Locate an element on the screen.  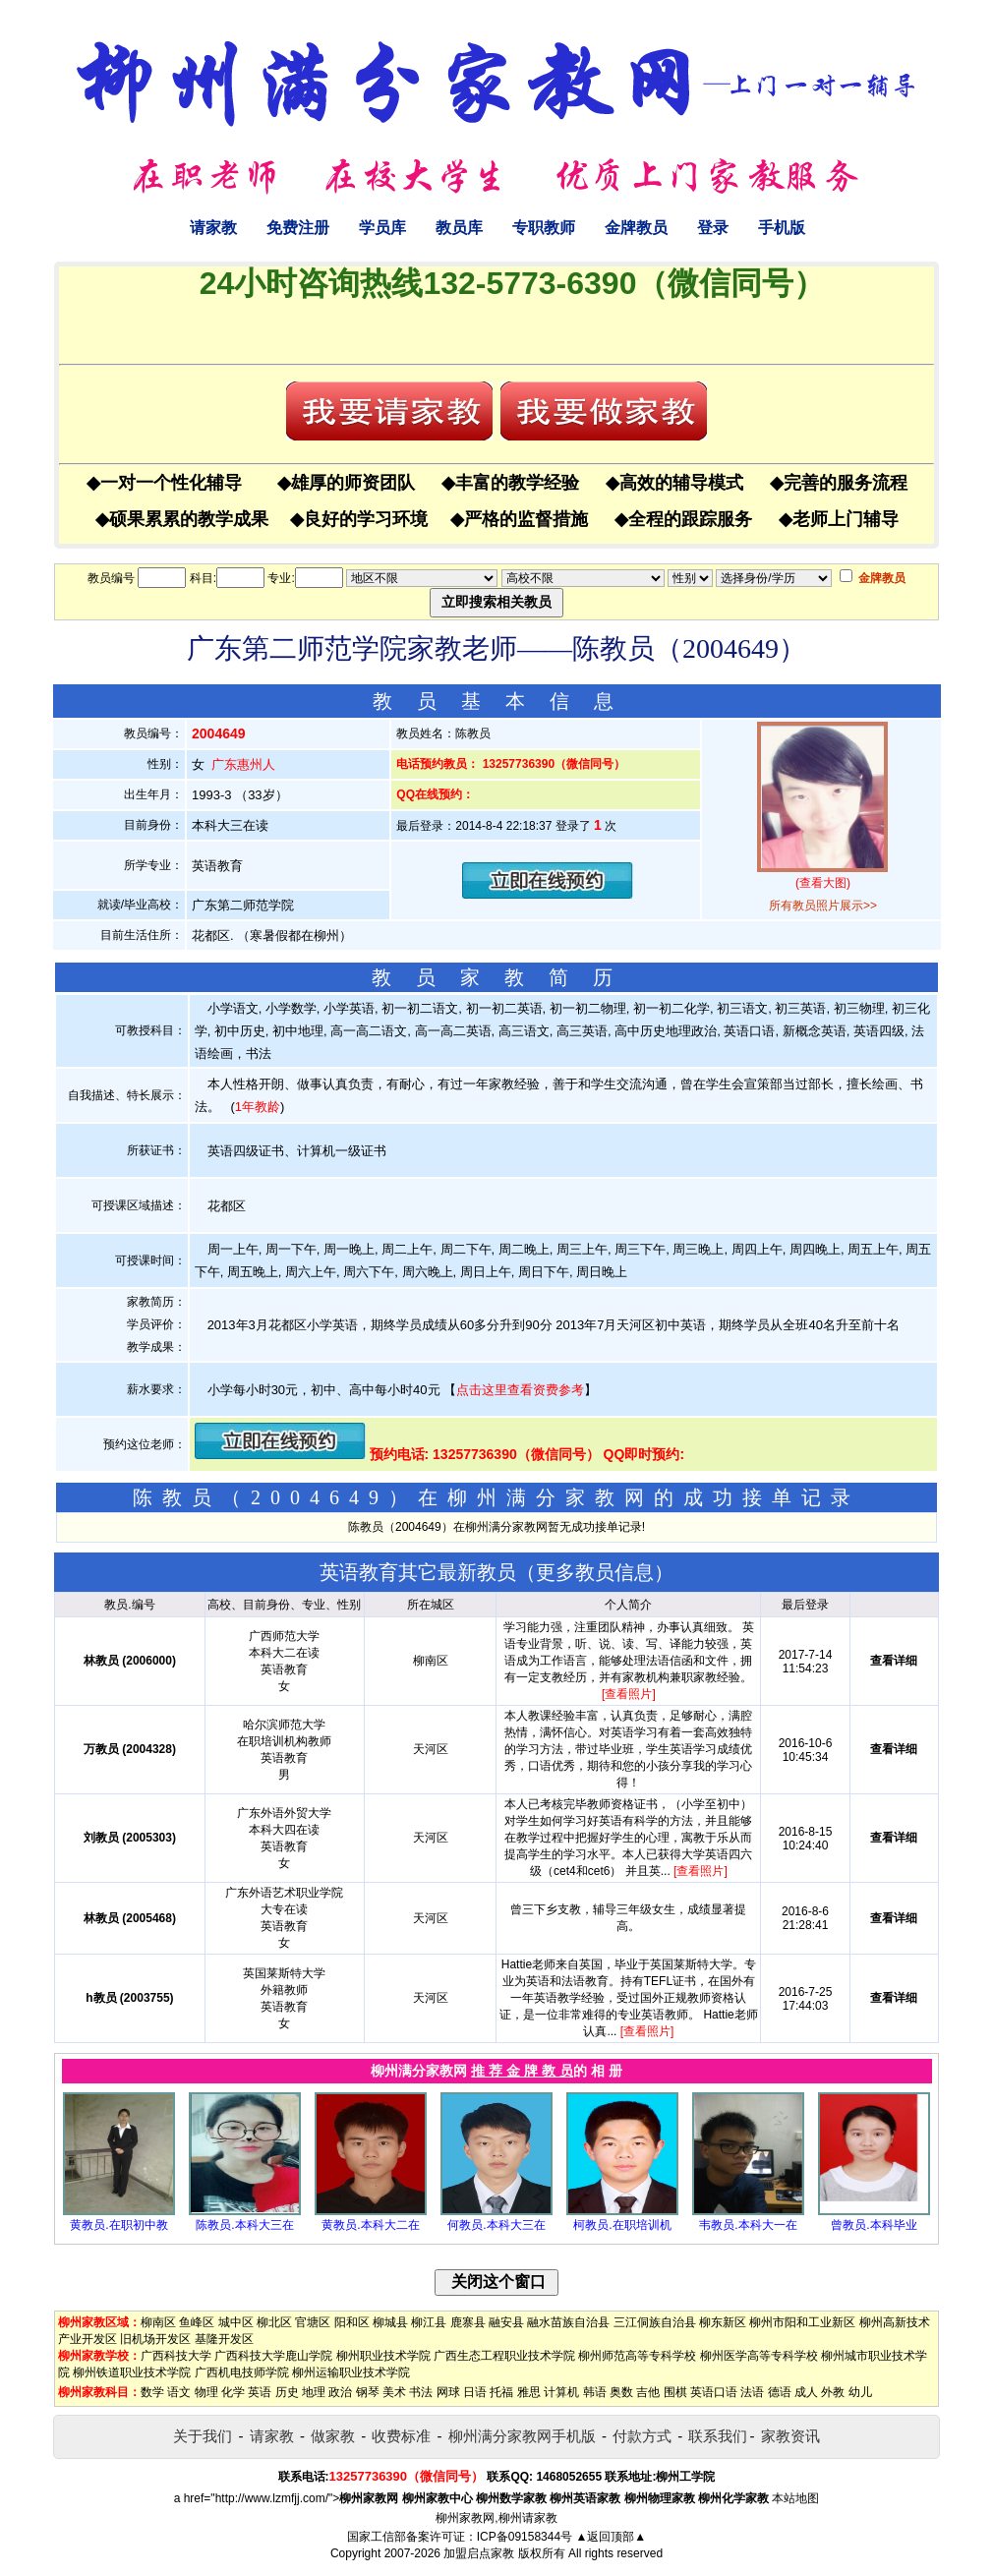
本站地图 is located at coordinates (795, 2498).